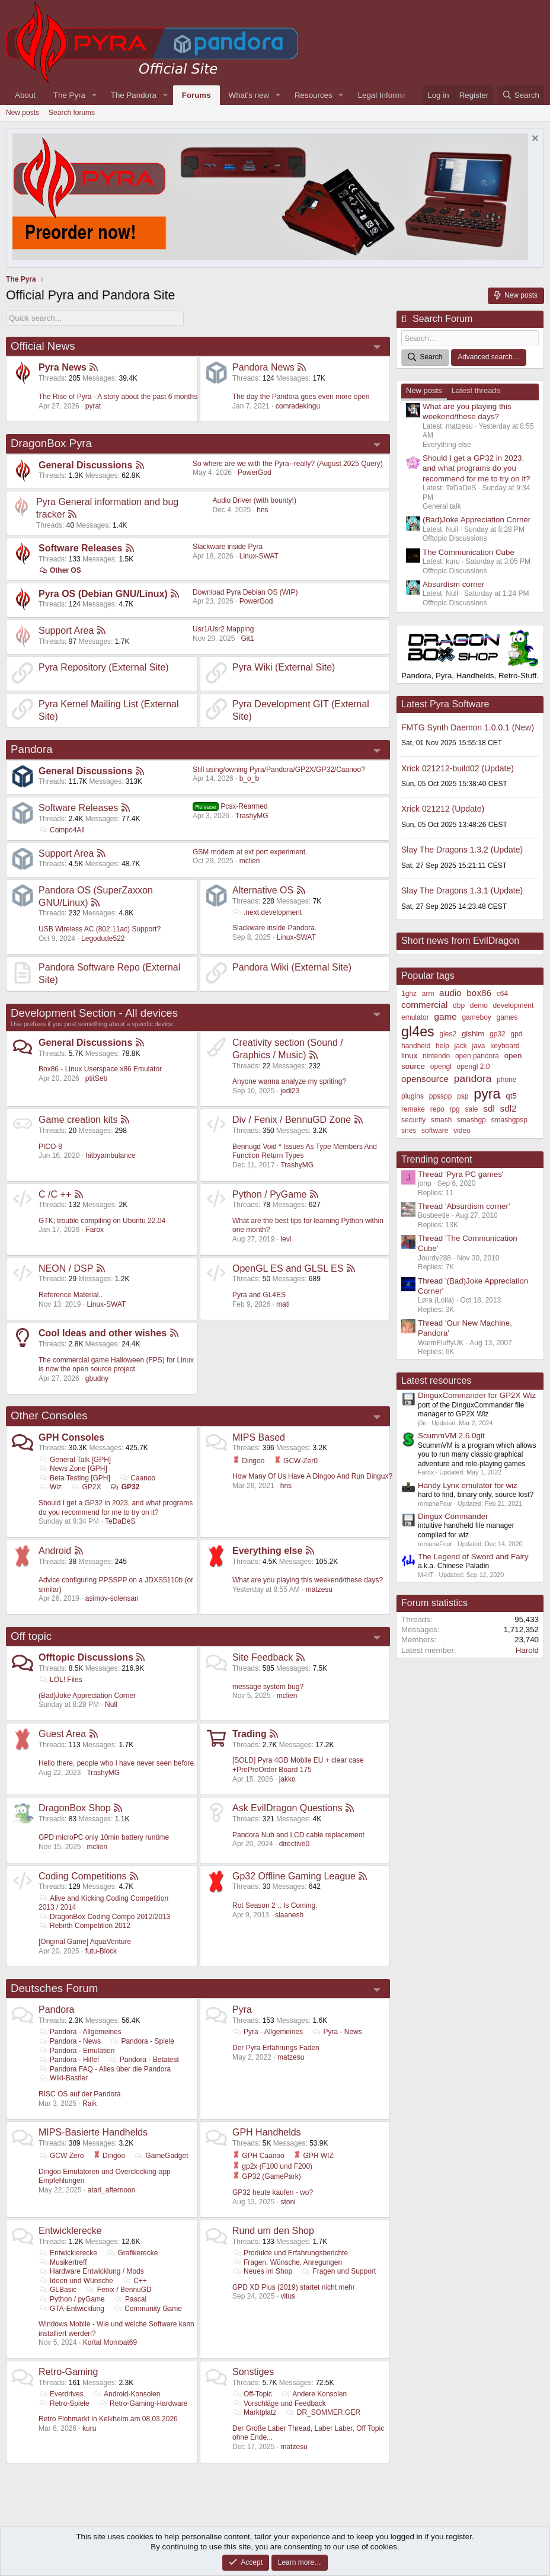 The image size is (550, 2576). I want to click on hns, so click(262, 510).